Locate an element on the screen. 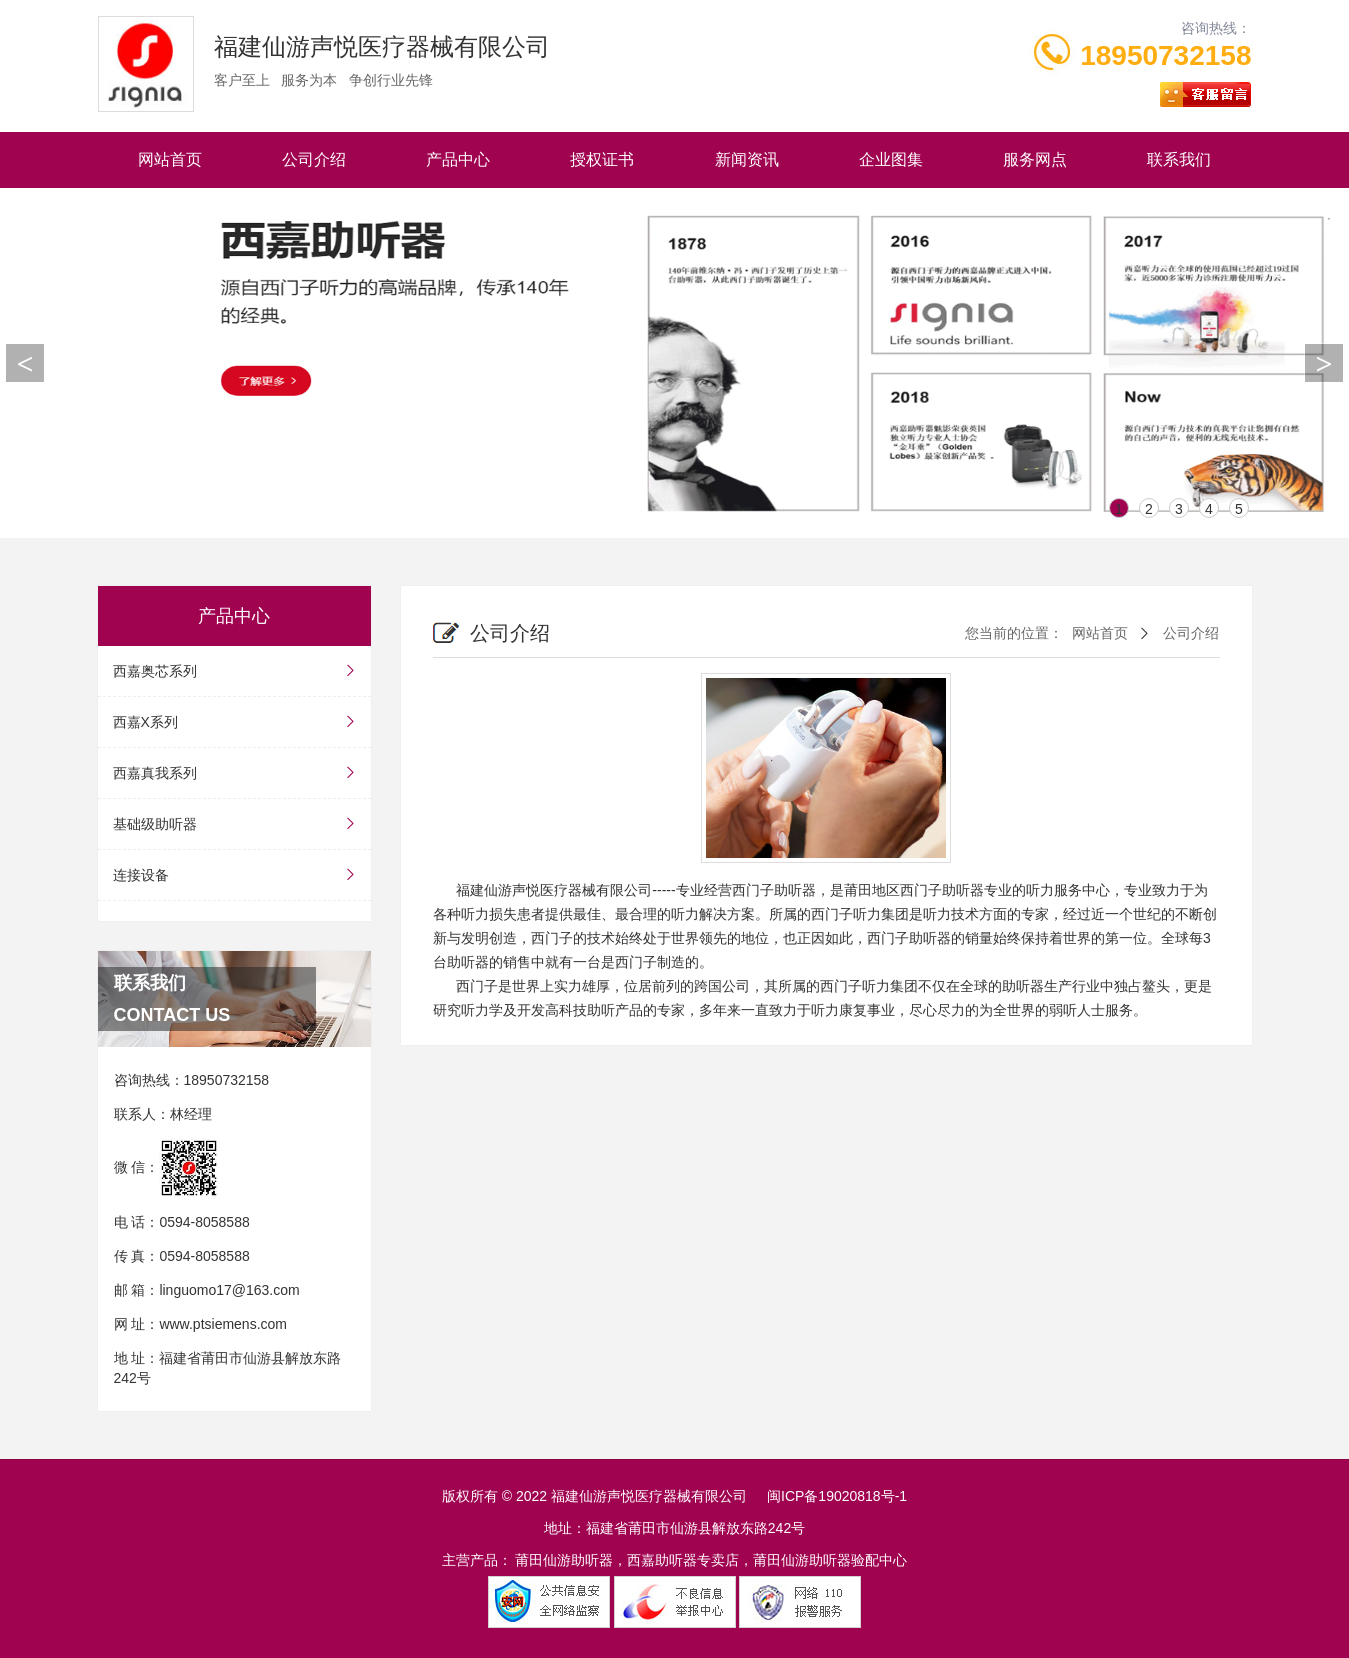  联系我们 is located at coordinates (1179, 159).